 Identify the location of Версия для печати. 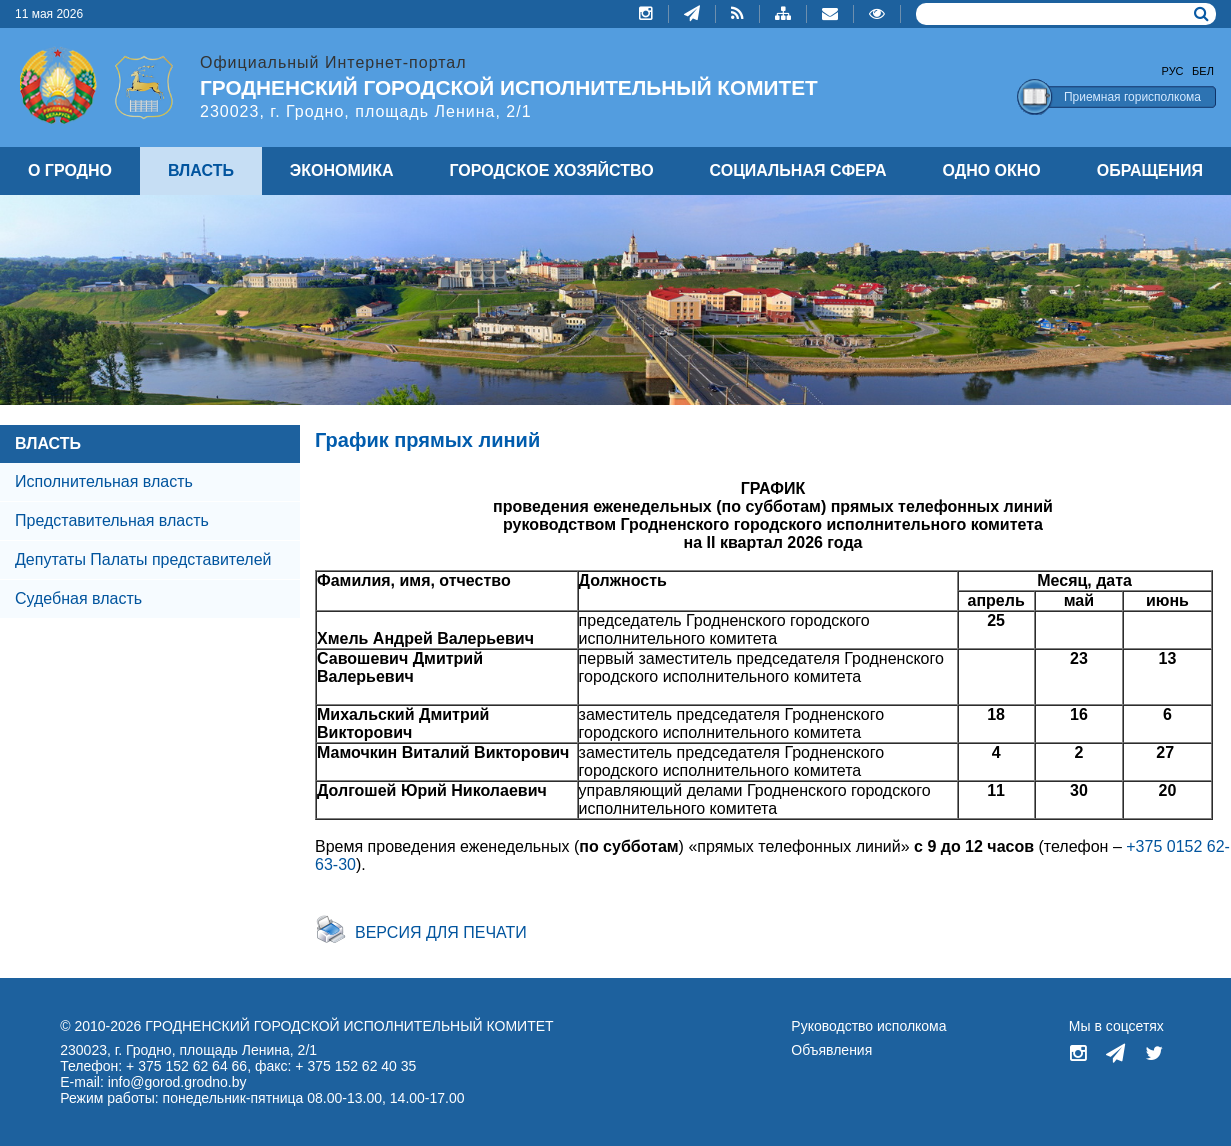
(441, 932).